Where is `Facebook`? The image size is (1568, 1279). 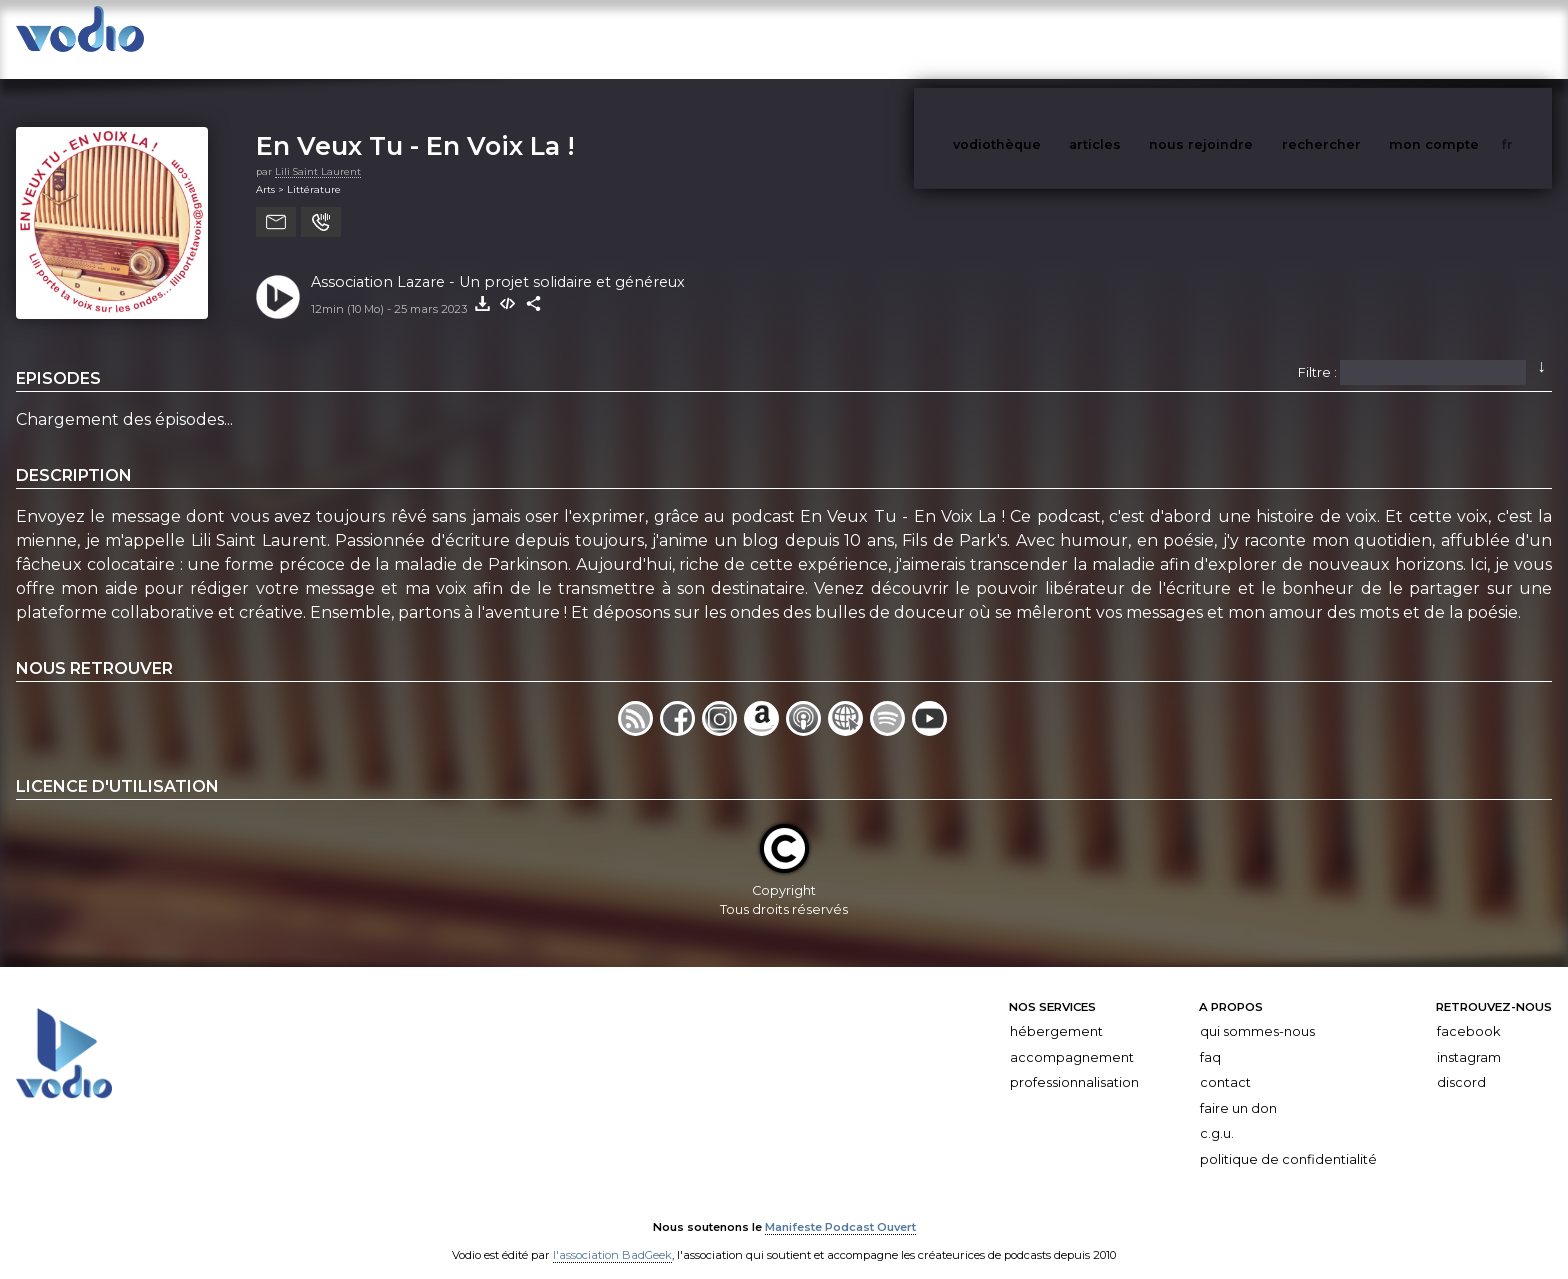 Facebook is located at coordinates (1468, 1011).